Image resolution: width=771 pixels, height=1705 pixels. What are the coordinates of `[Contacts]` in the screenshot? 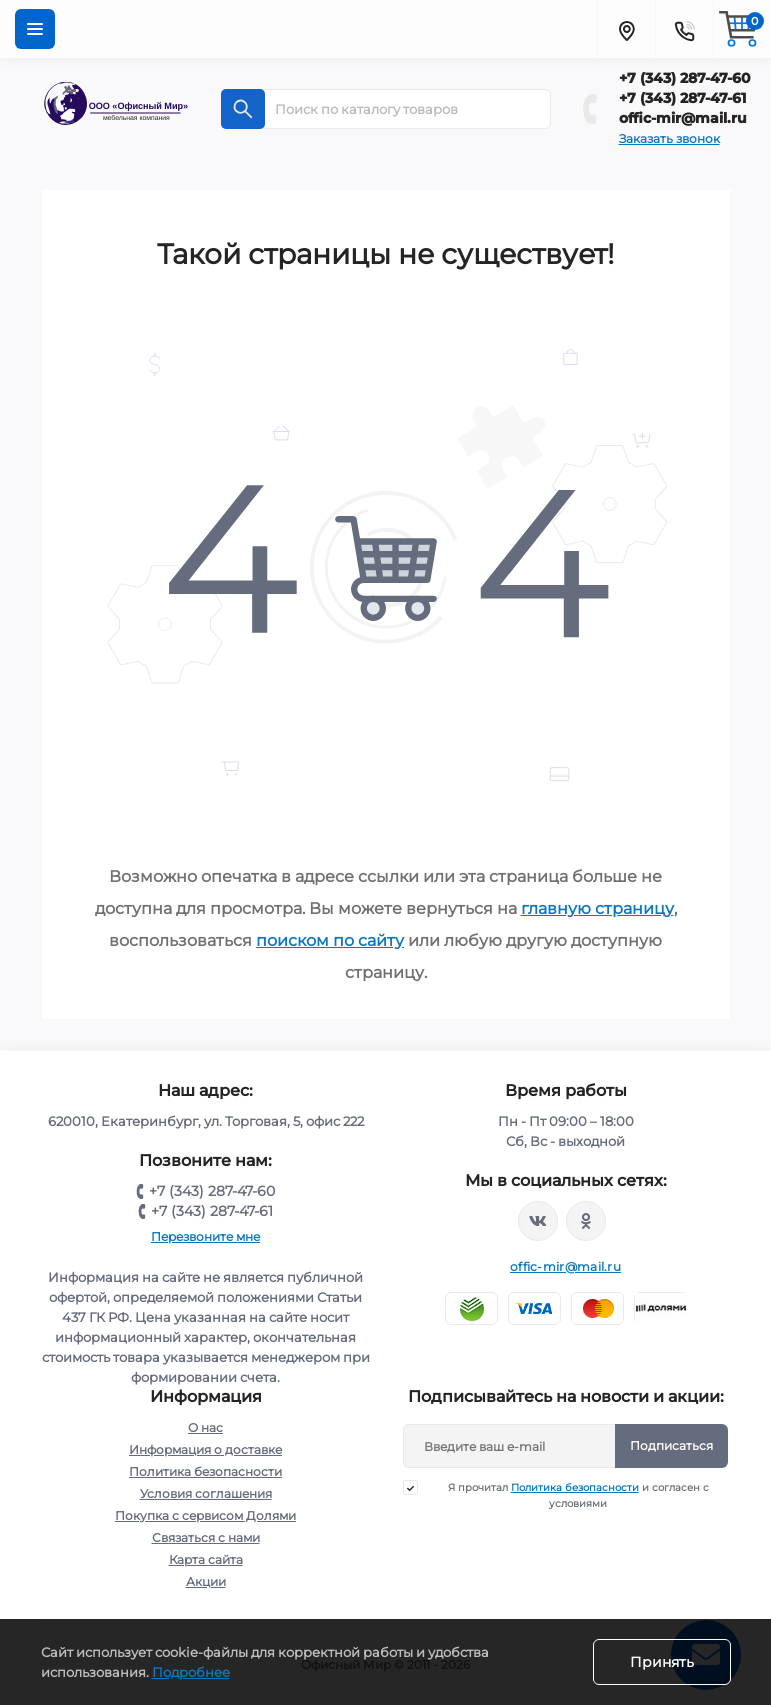 It's located at (684, 29).